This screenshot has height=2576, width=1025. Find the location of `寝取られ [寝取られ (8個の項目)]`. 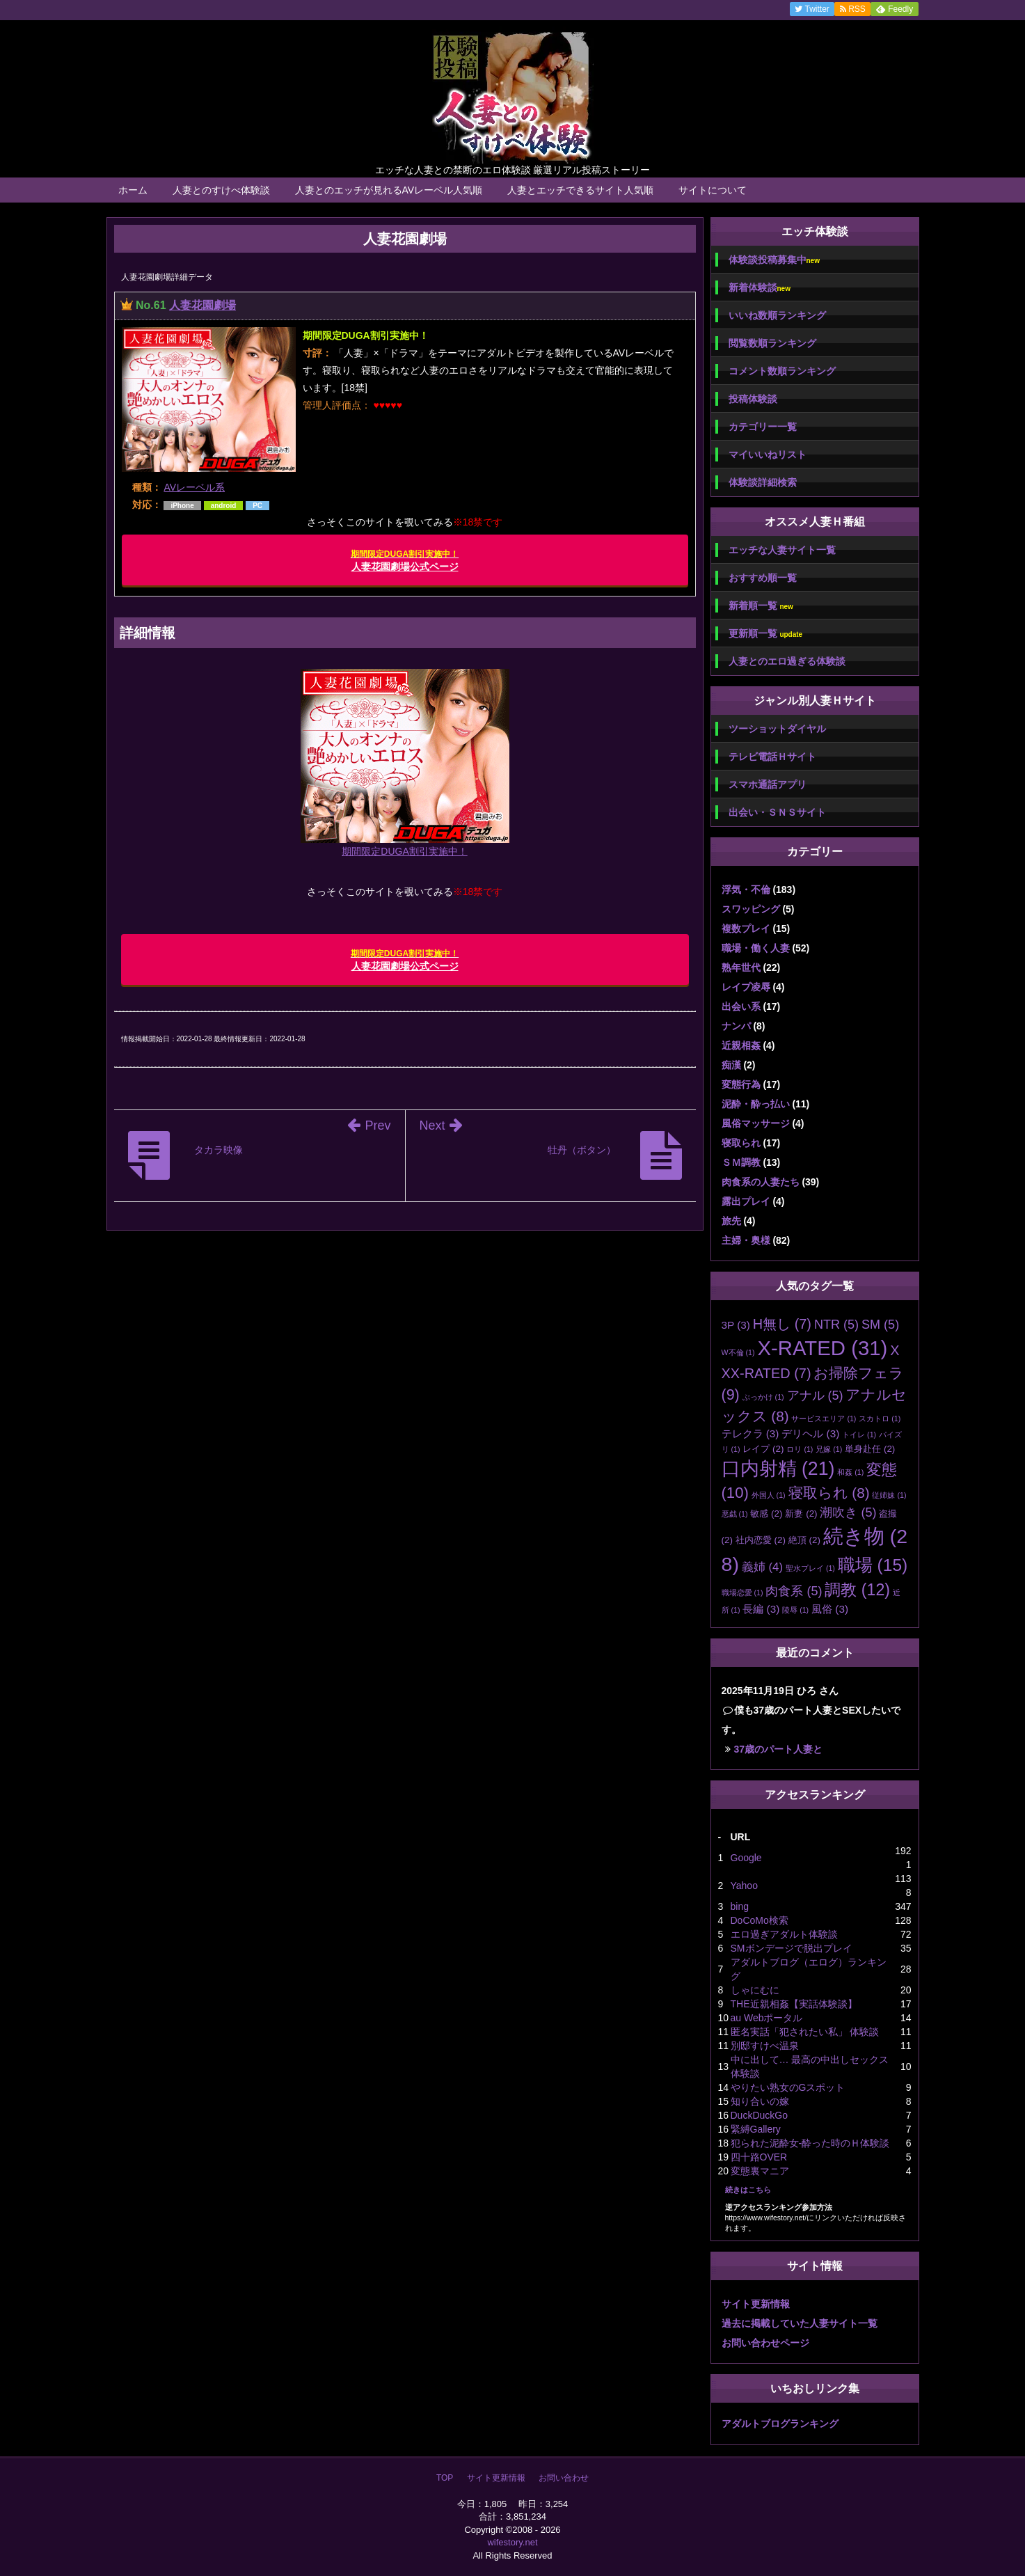

寝取られ [寝取られ (8個の項目)] is located at coordinates (829, 1493).